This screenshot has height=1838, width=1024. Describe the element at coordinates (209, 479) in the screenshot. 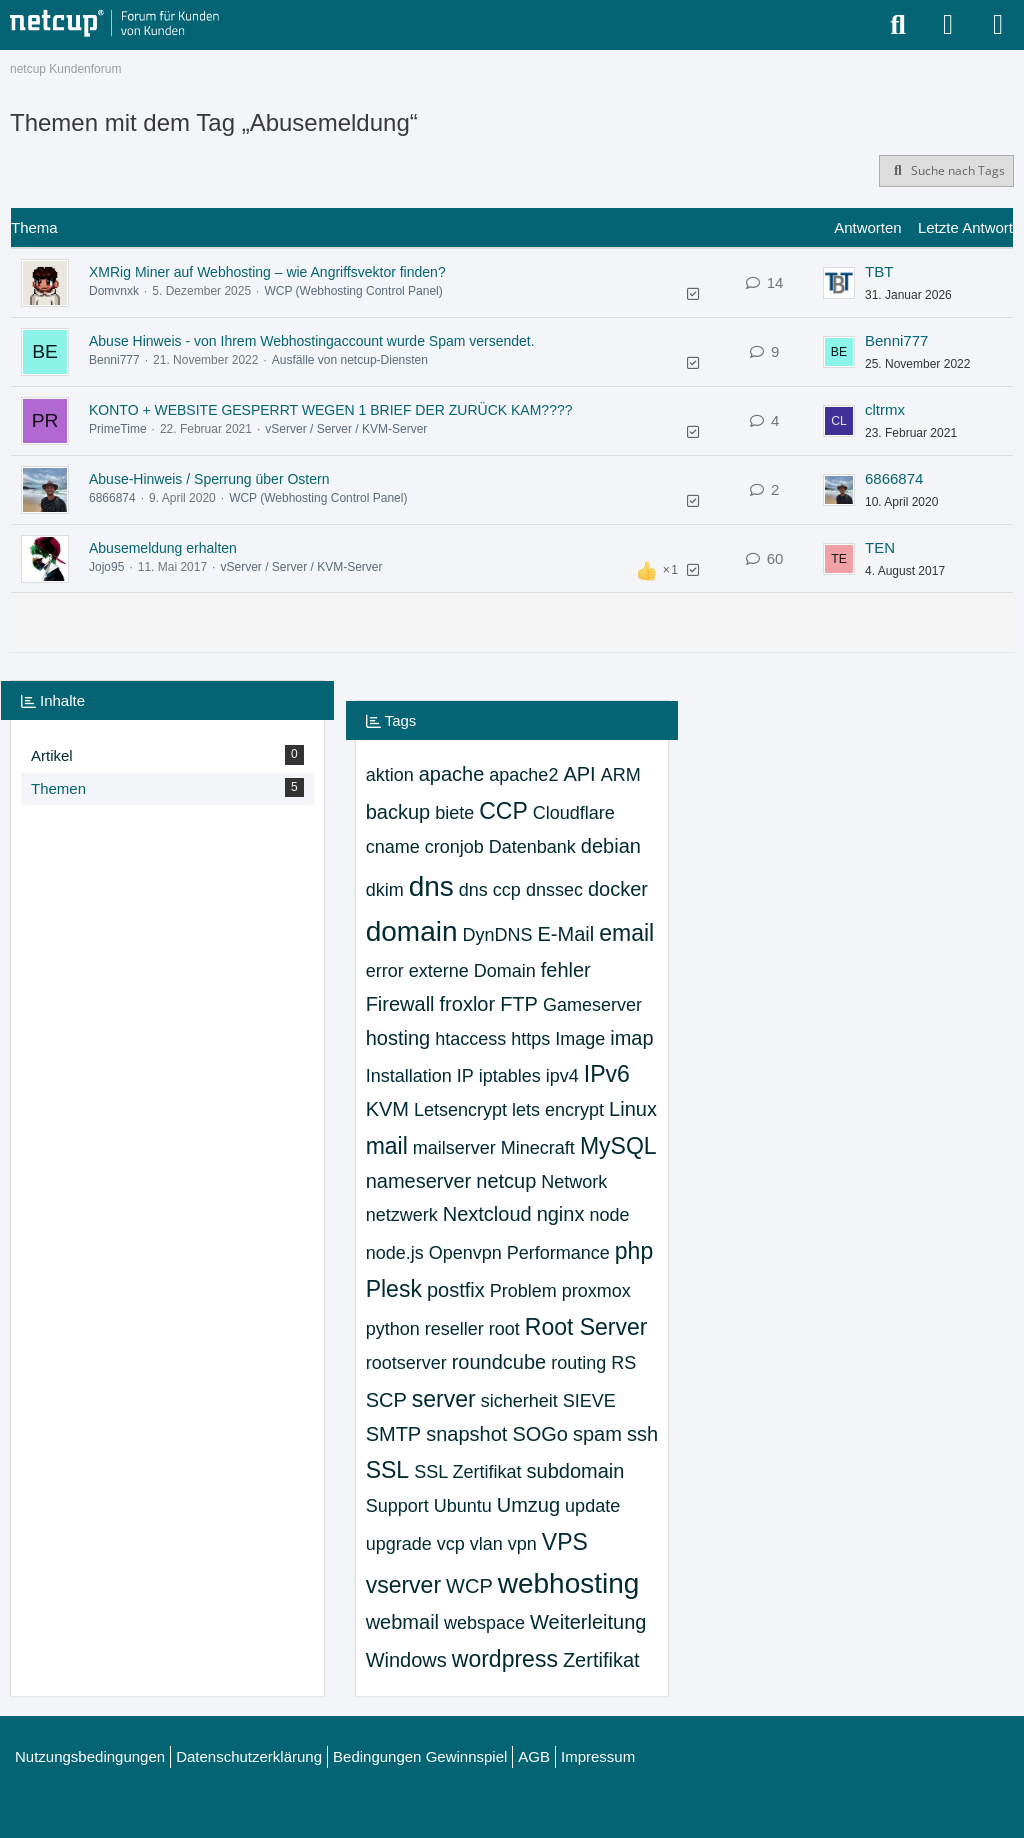

I see `Abuse-Hinweis / Sperrung über Ostern` at that location.